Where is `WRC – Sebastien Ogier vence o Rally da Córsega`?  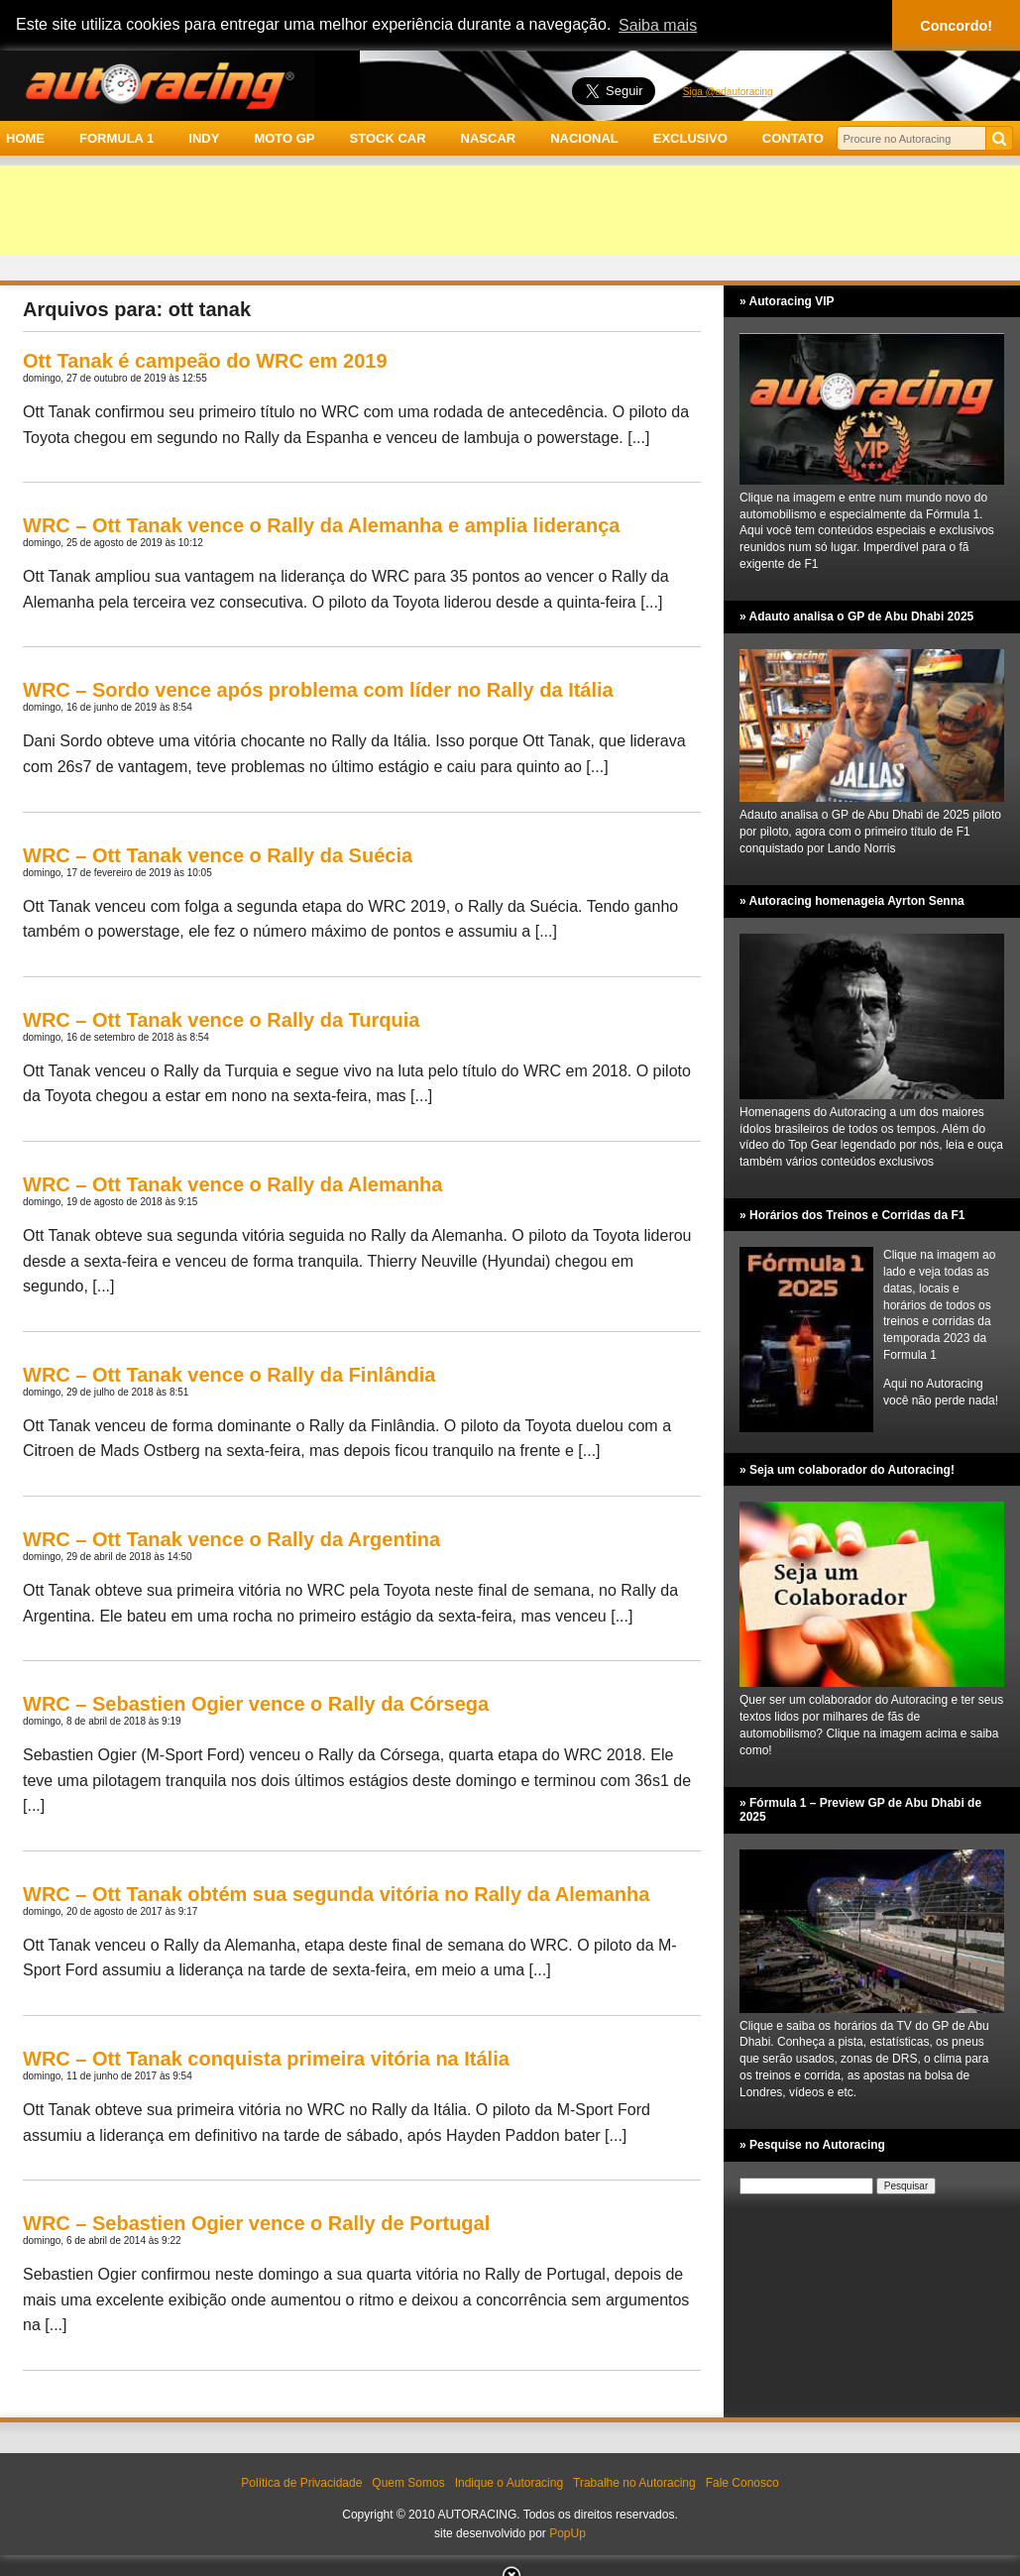
WRC – Sebastien Ogier vence o Rally da Córsega is located at coordinates (256, 1704).